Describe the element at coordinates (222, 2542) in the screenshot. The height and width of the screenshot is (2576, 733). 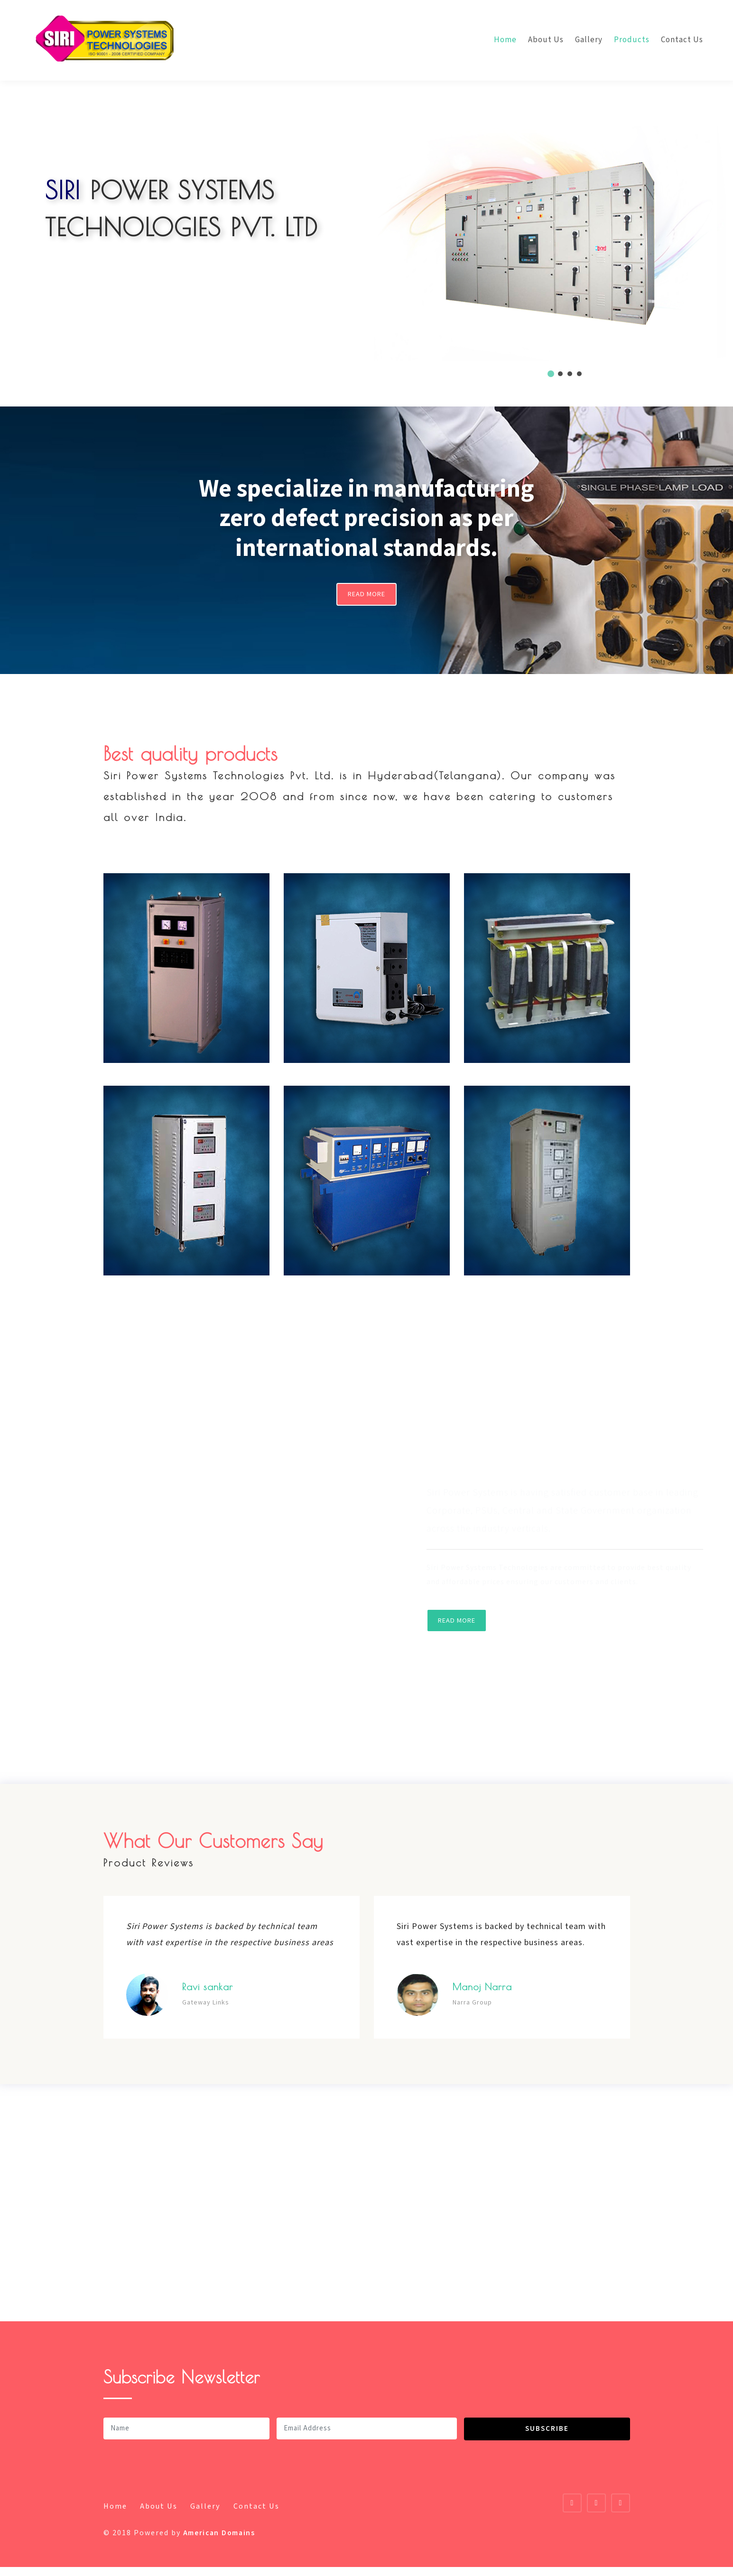
I see `American Domains` at that location.